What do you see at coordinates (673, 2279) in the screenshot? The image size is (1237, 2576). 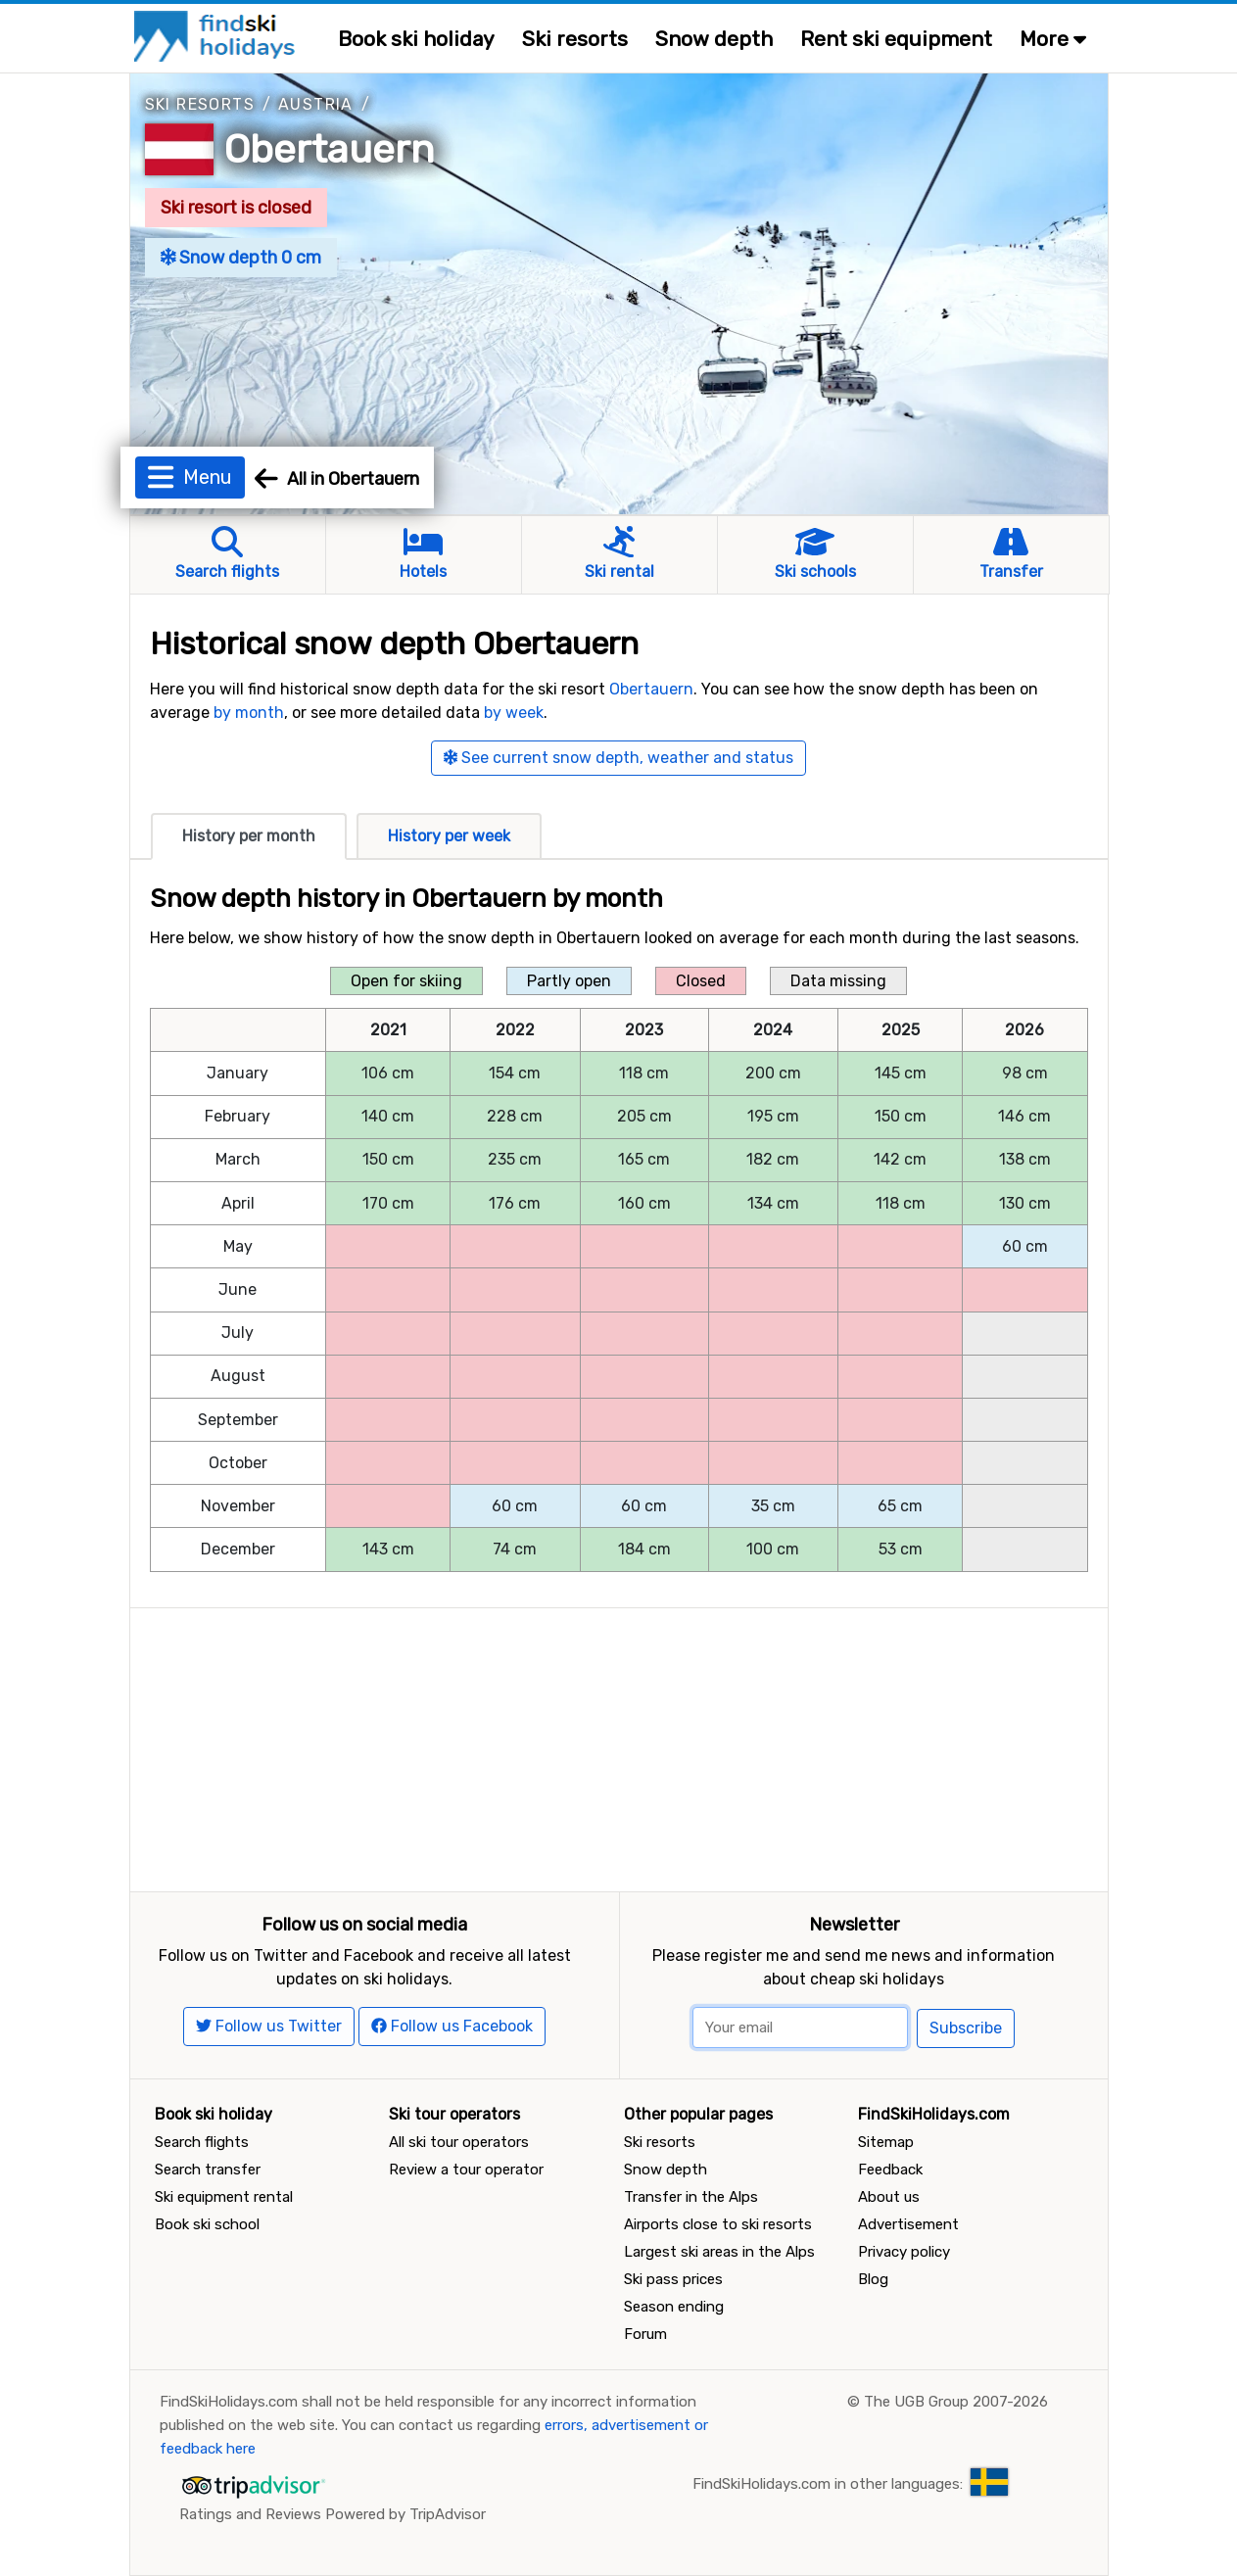 I see `Ski pass prices` at bounding box center [673, 2279].